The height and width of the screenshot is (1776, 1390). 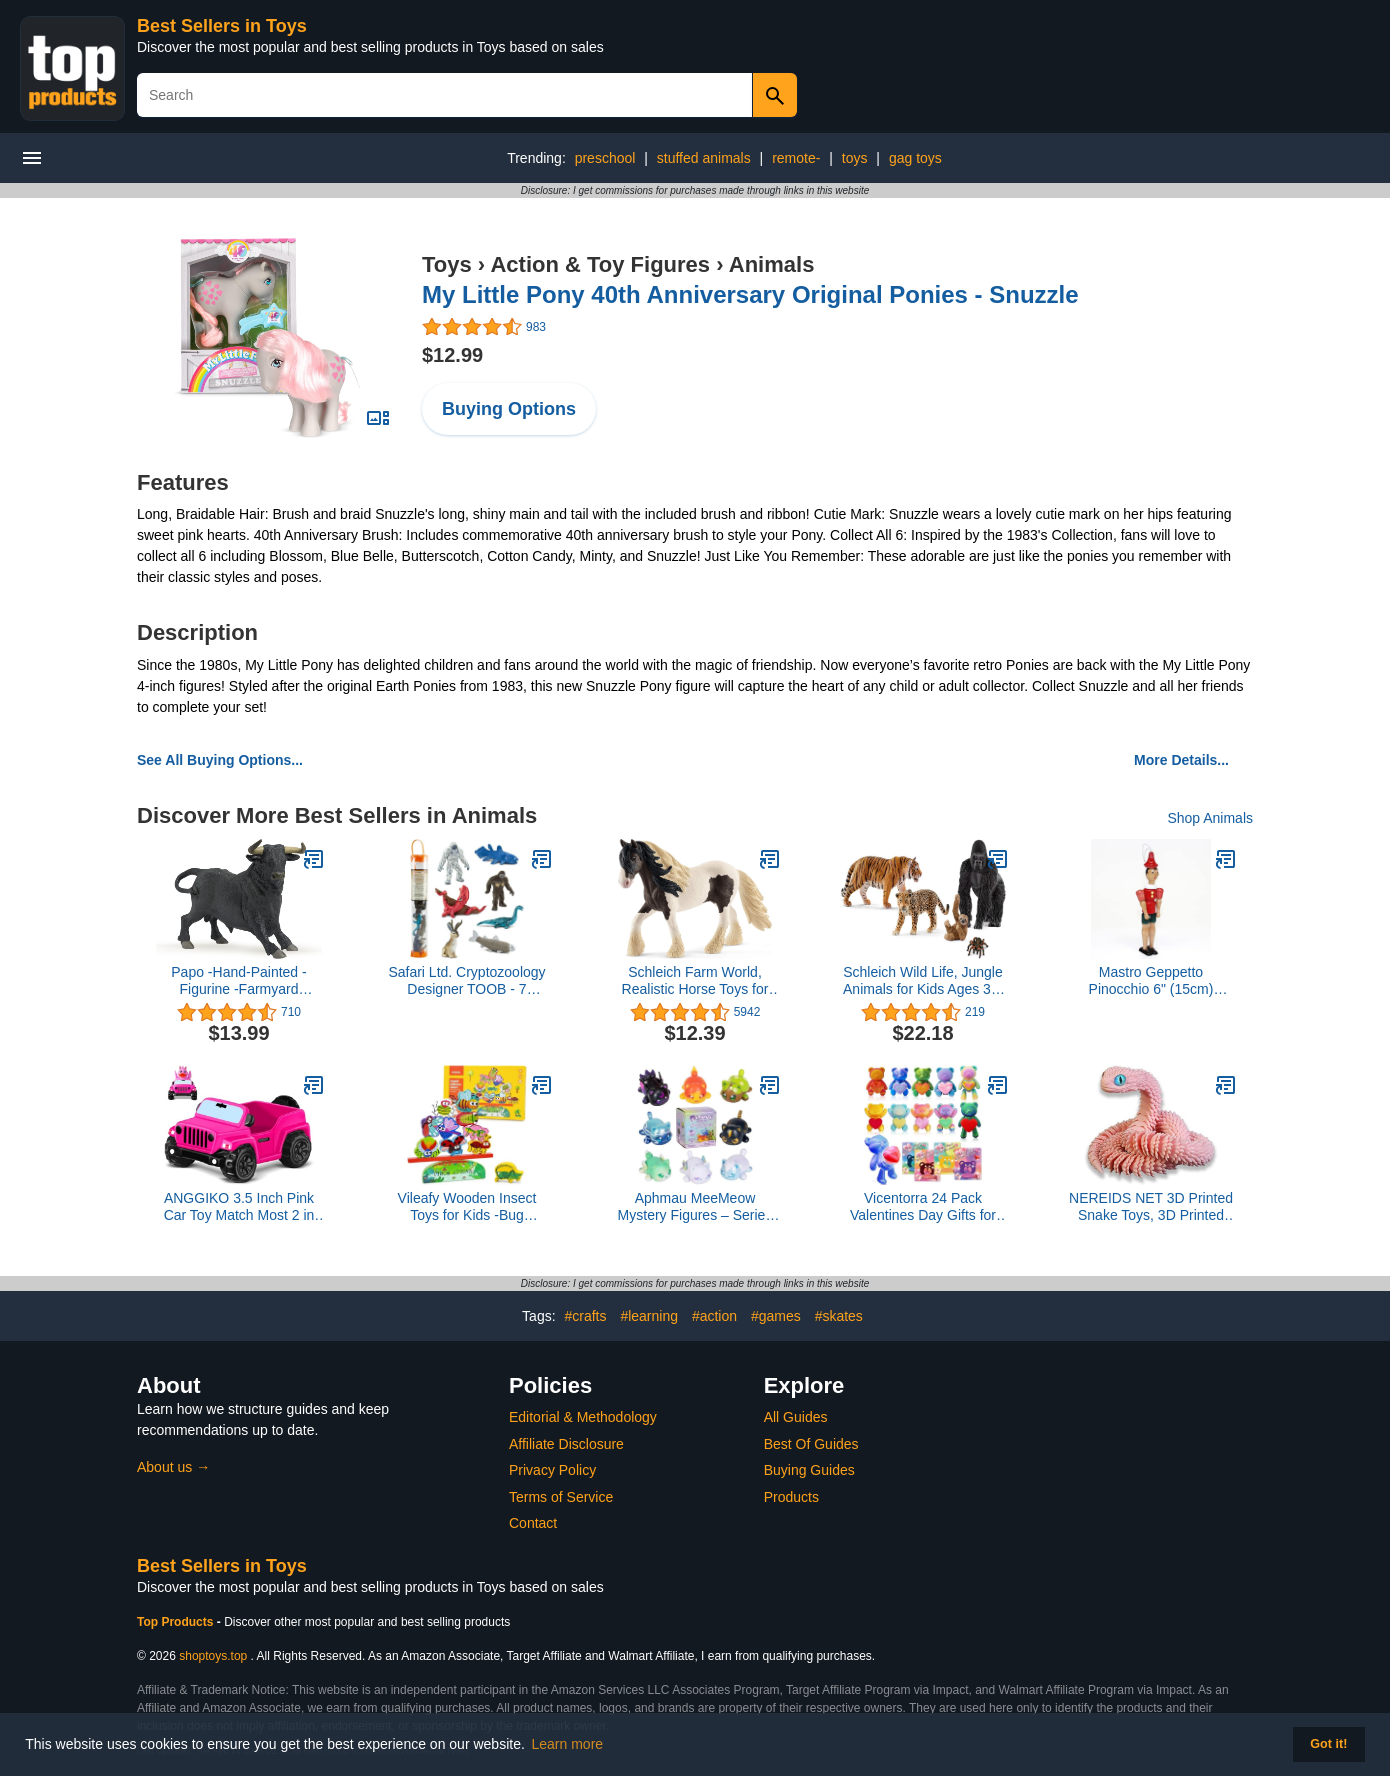 What do you see at coordinates (533, 1523) in the screenshot?
I see `Contact` at bounding box center [533, 1523].